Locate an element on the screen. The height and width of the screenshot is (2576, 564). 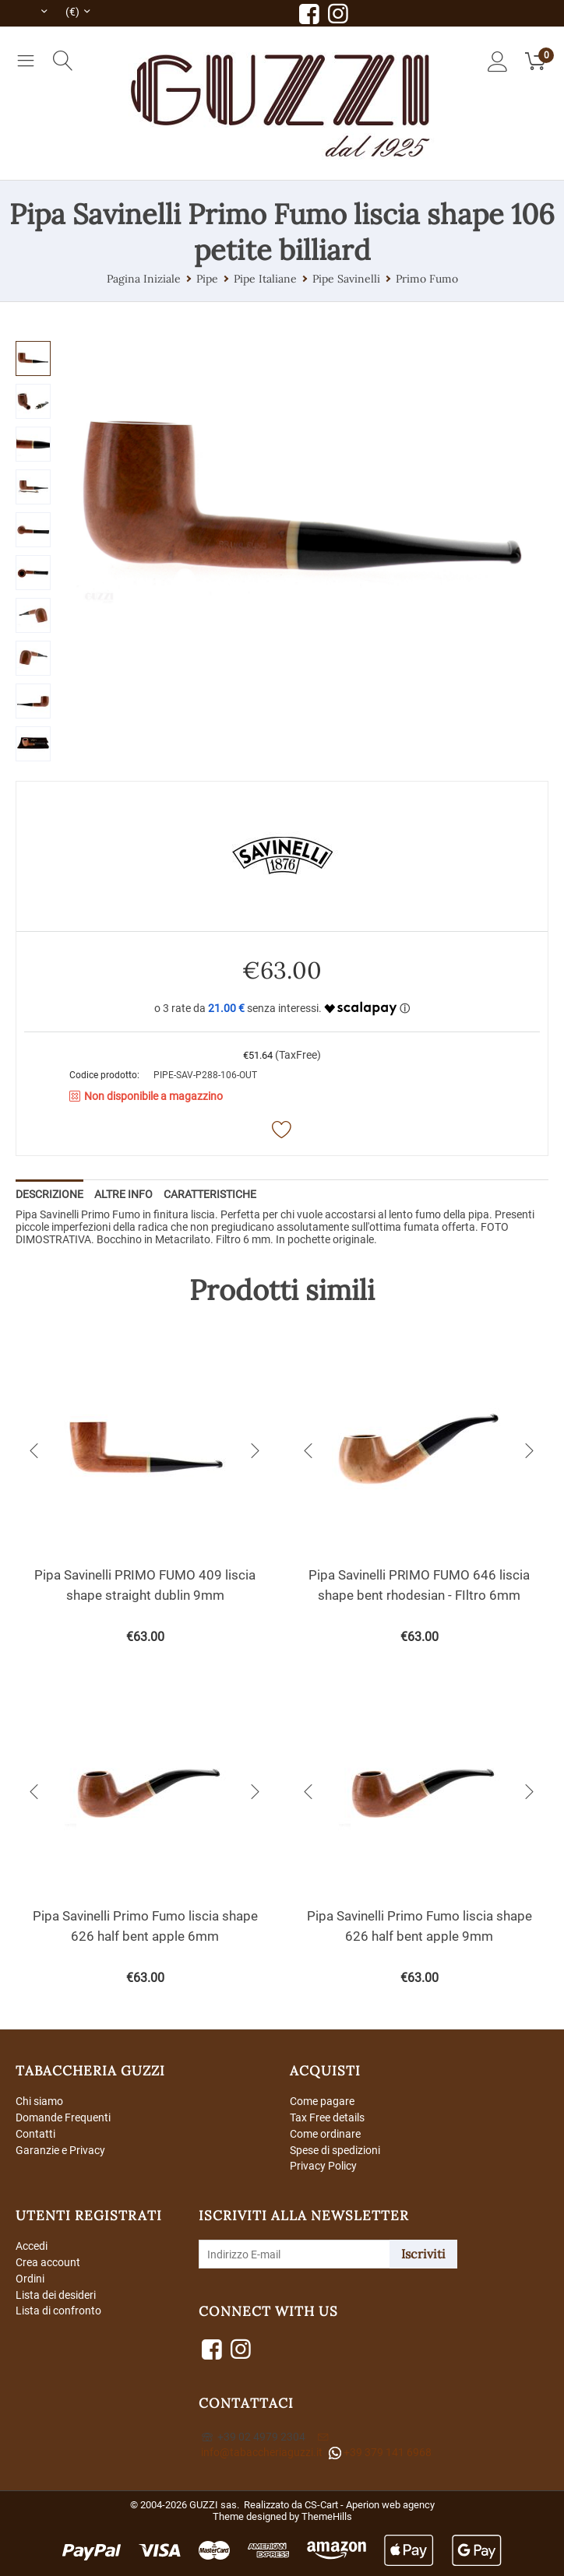
+39 02 4979 2304 is located at coordinates (253, 2436).